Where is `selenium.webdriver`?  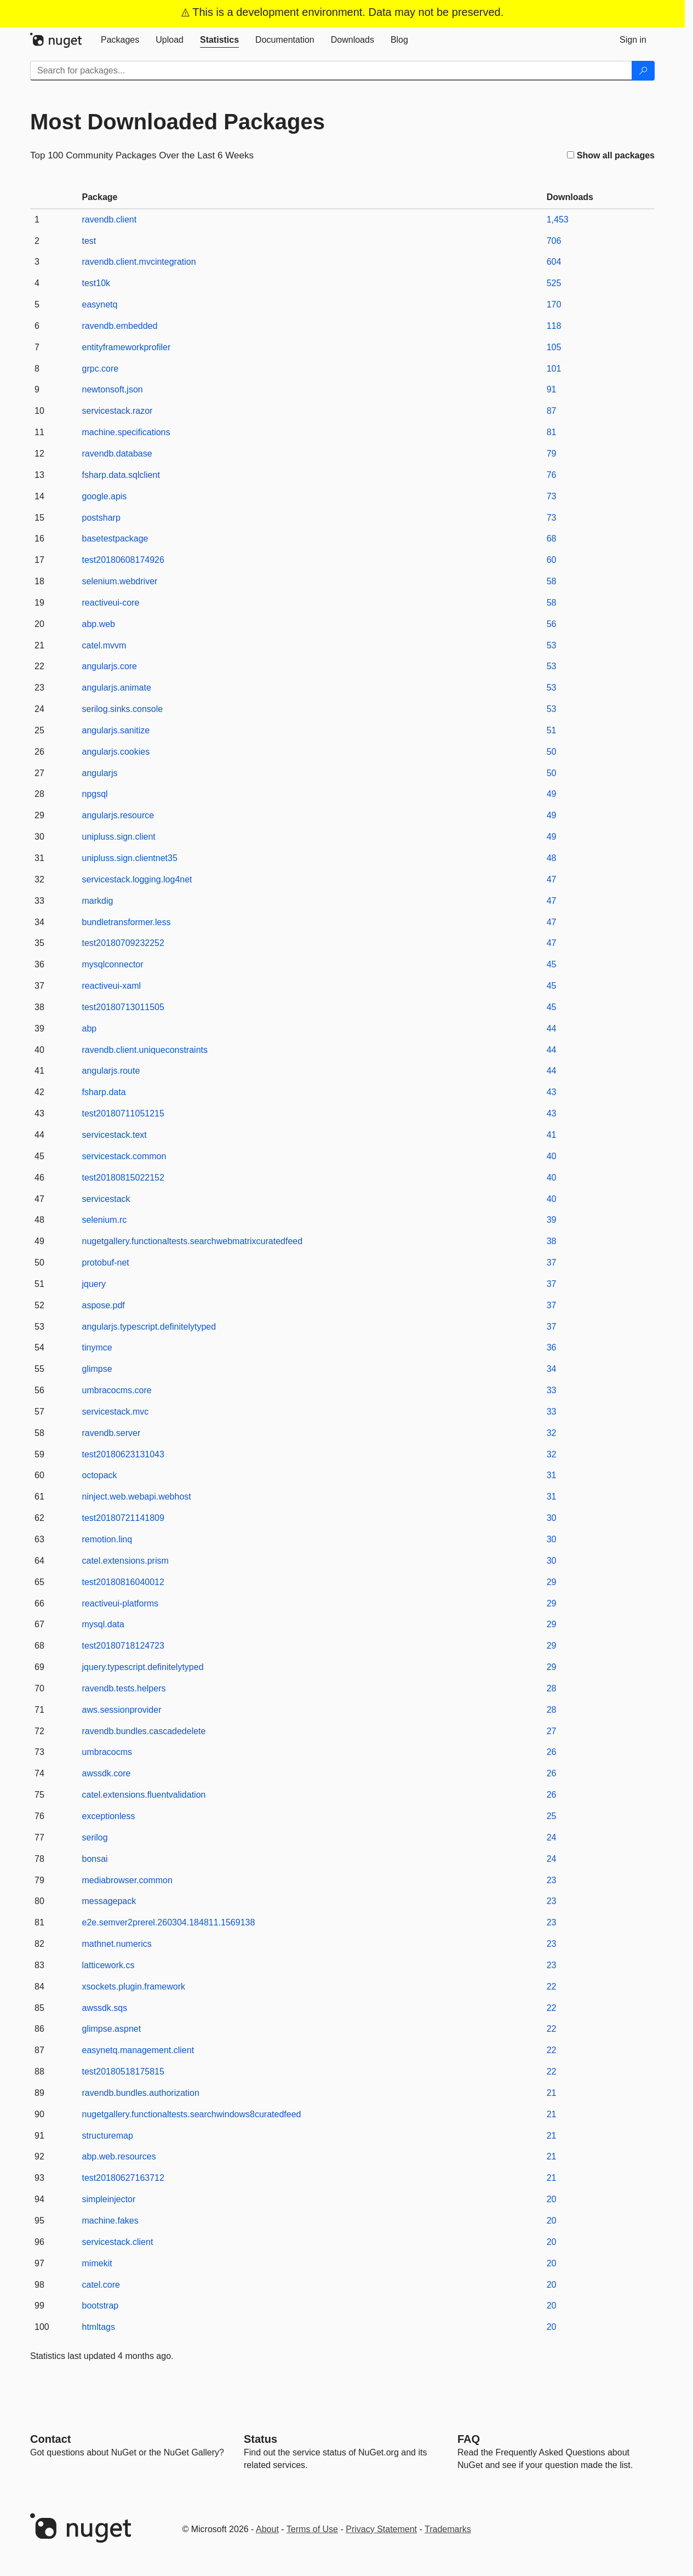 selenium.webdriver is located at coordinates (120, 581).